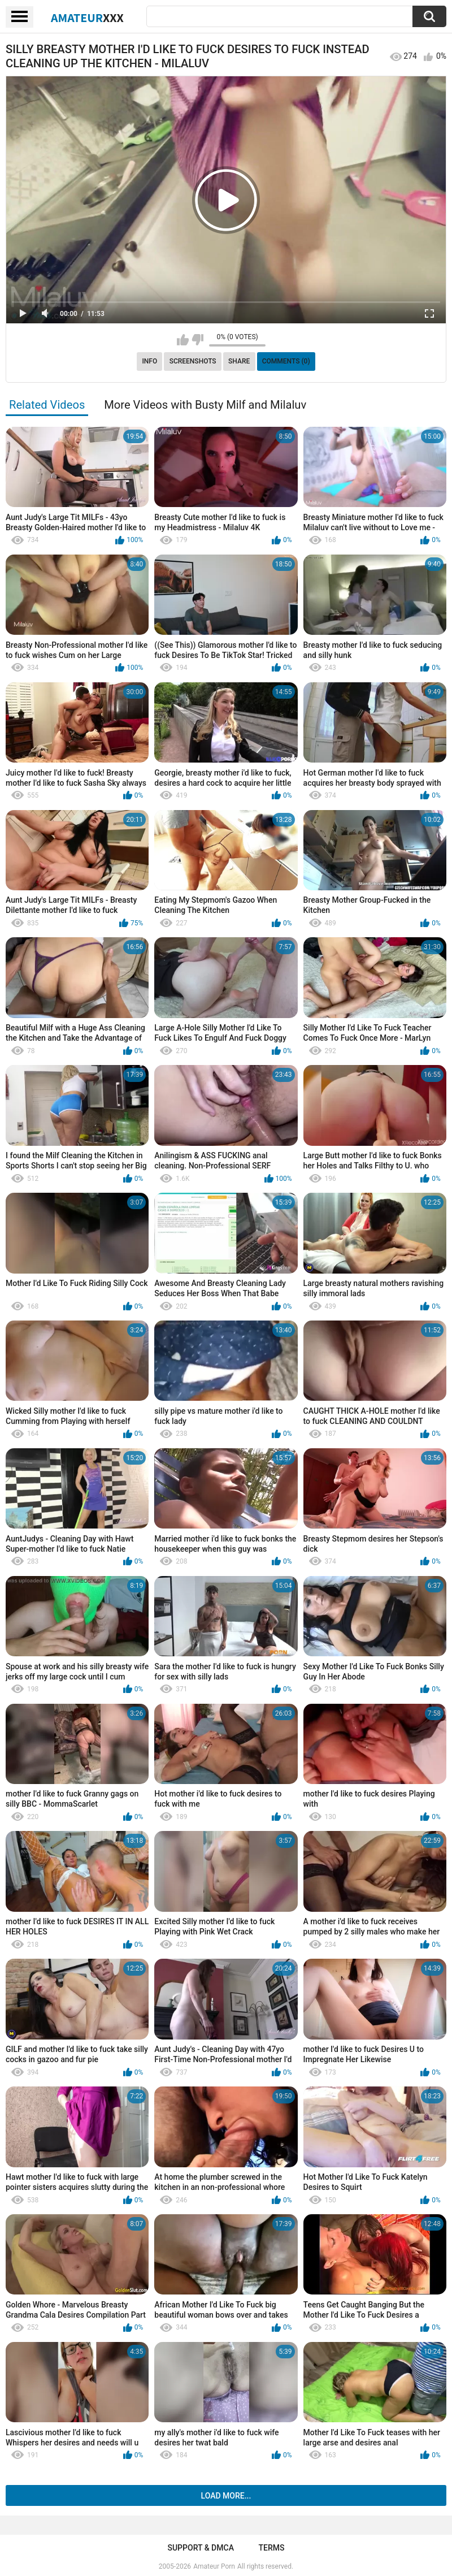 This screenshot has height=2576, width=452. What do you see at coordinates (286, 361) in the screenshot?
I see `Comments (0)` at bounding box center [286, 361].